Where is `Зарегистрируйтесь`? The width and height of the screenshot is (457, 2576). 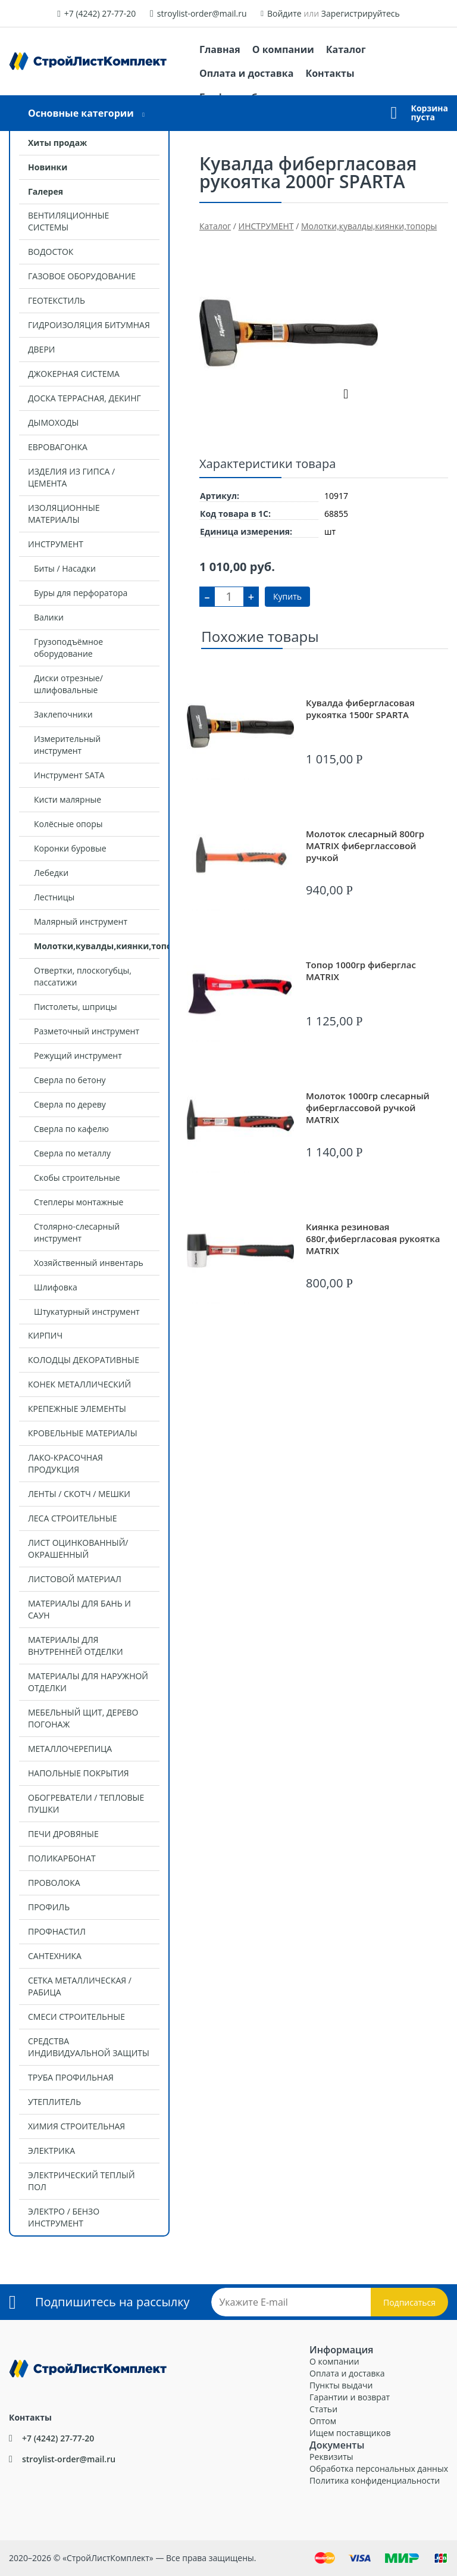 Зарегистрируйтесь is located at coordinates (360, 13).